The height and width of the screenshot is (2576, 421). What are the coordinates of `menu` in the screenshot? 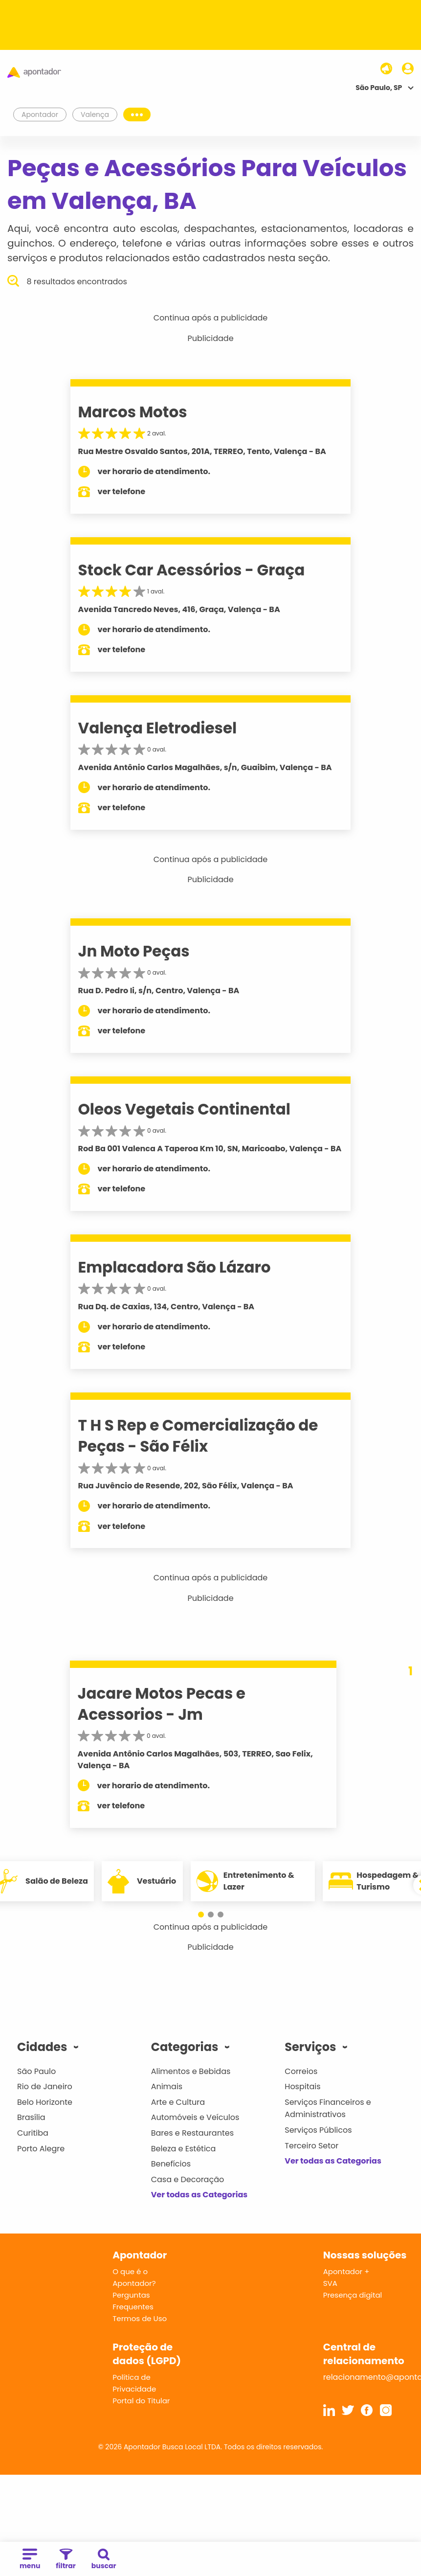 It's located at (30, 2560).